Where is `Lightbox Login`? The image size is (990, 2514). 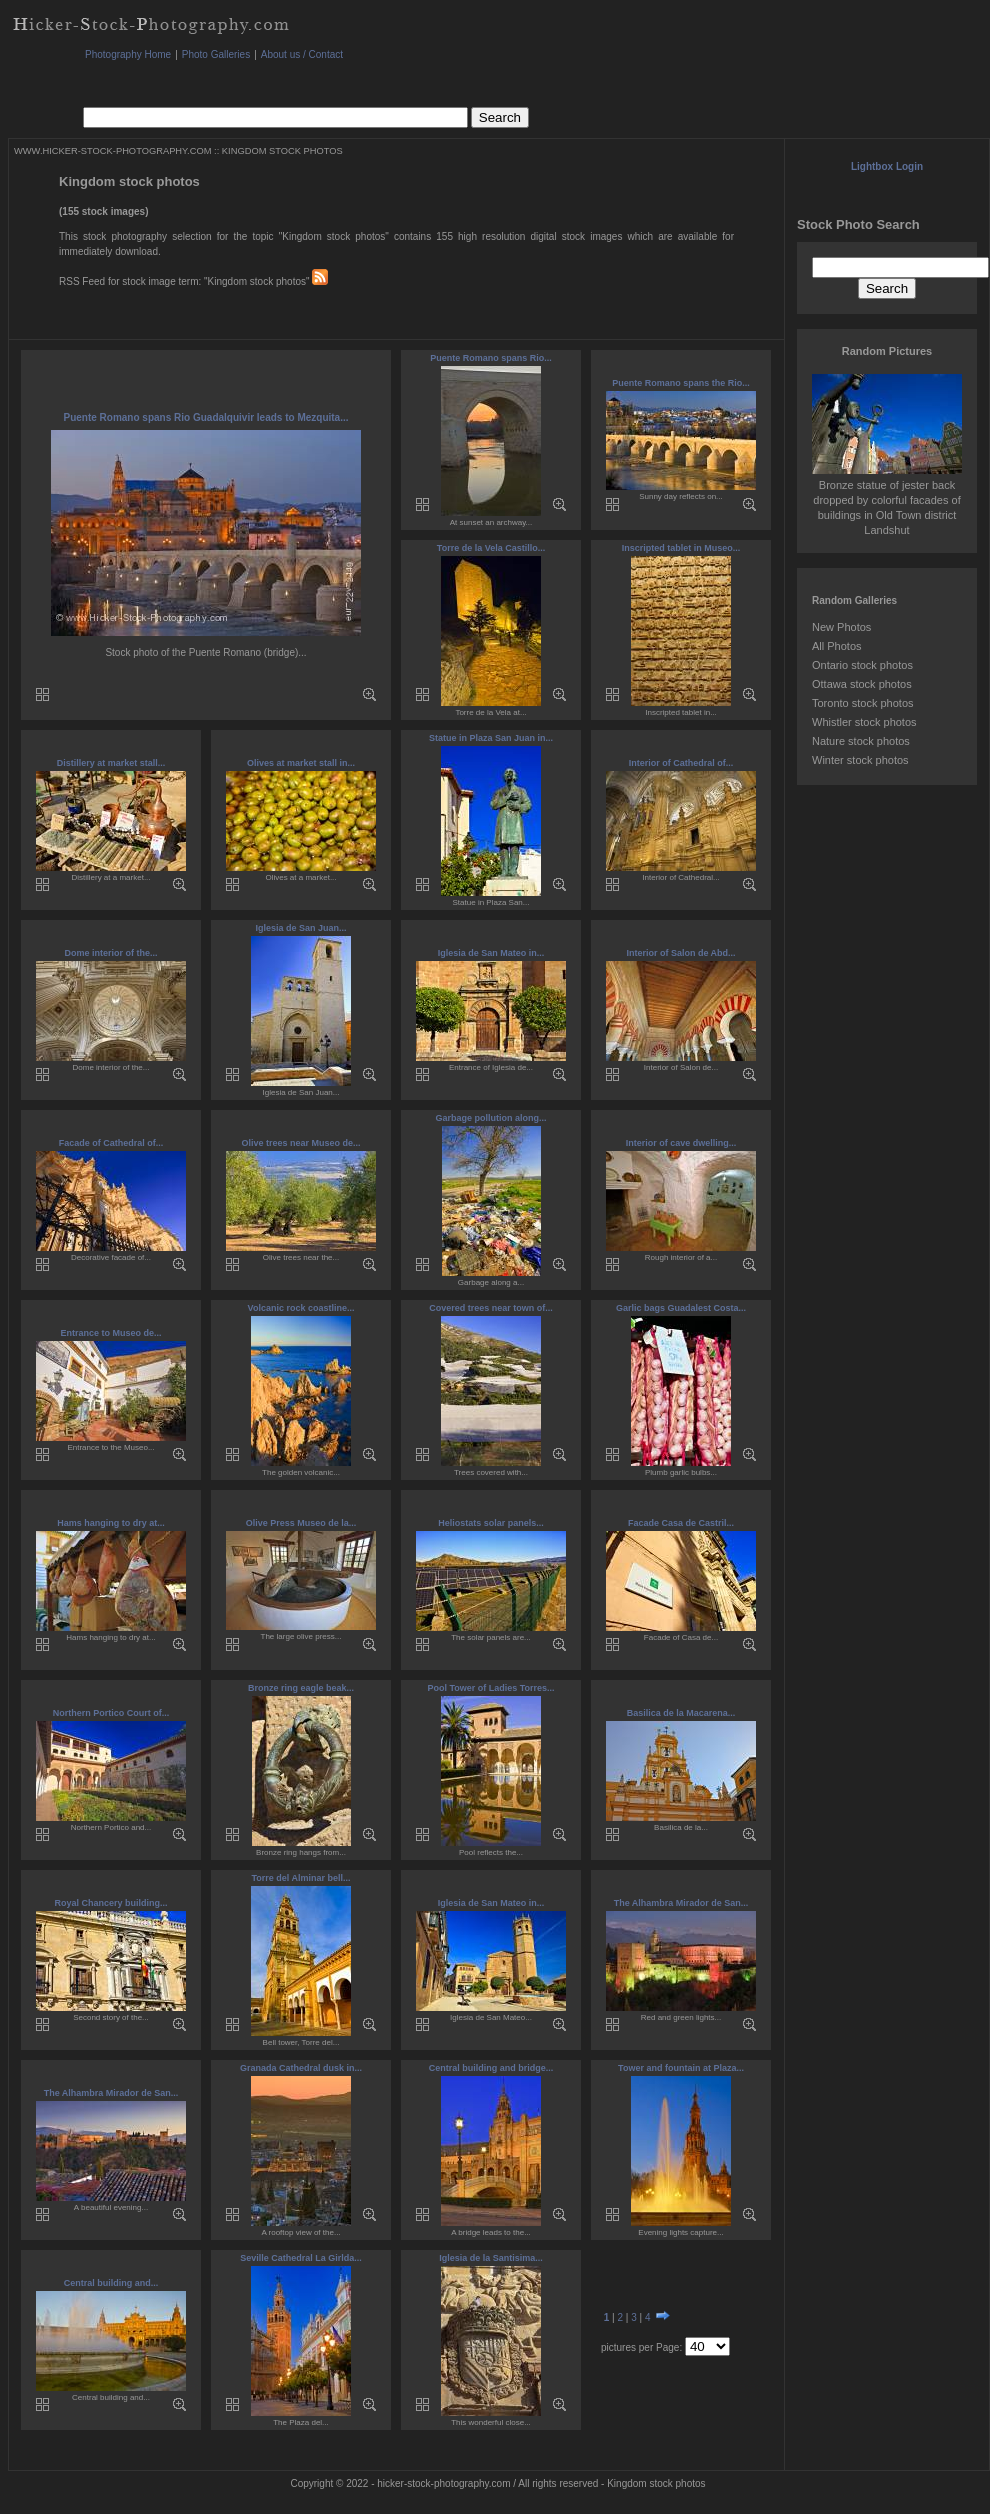
Lightbox Login is located at coordinates (887, 166).